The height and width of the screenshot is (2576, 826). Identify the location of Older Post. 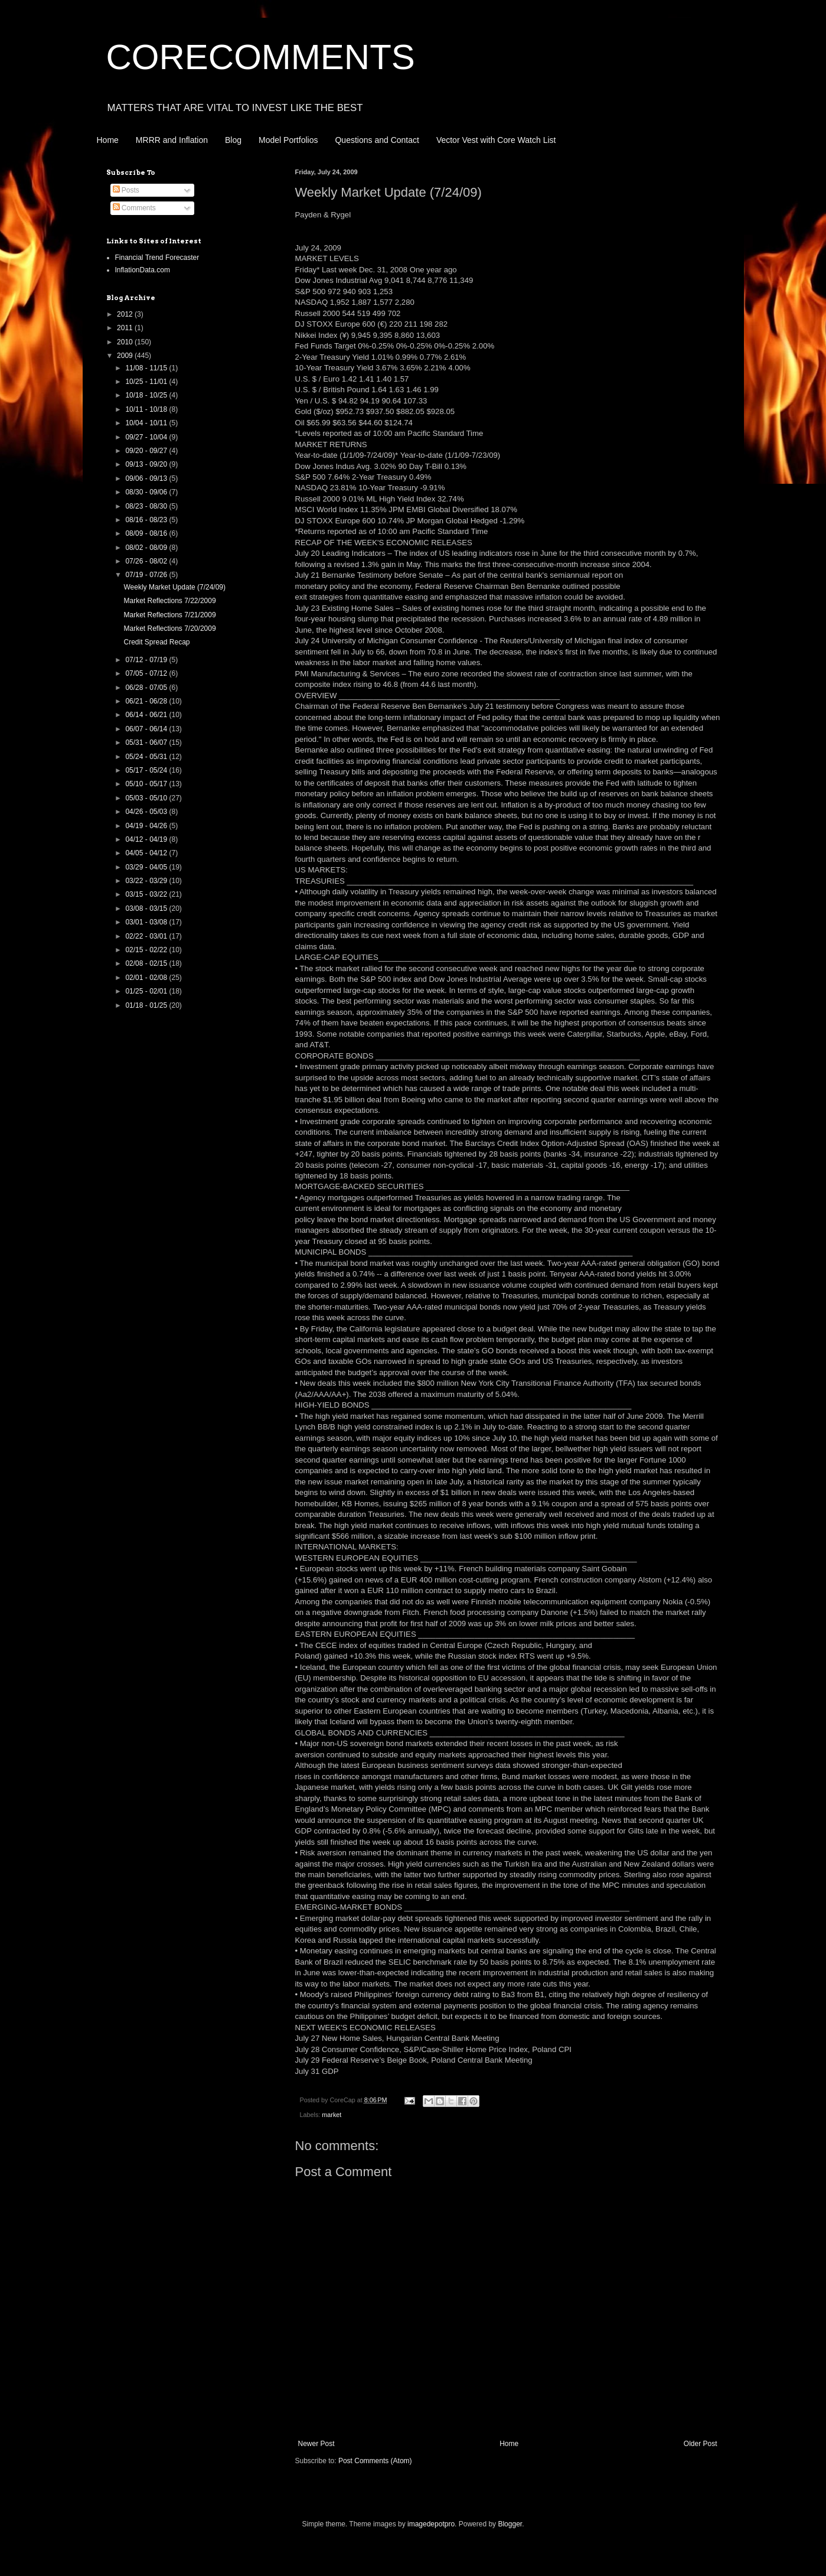
(700, 2444).